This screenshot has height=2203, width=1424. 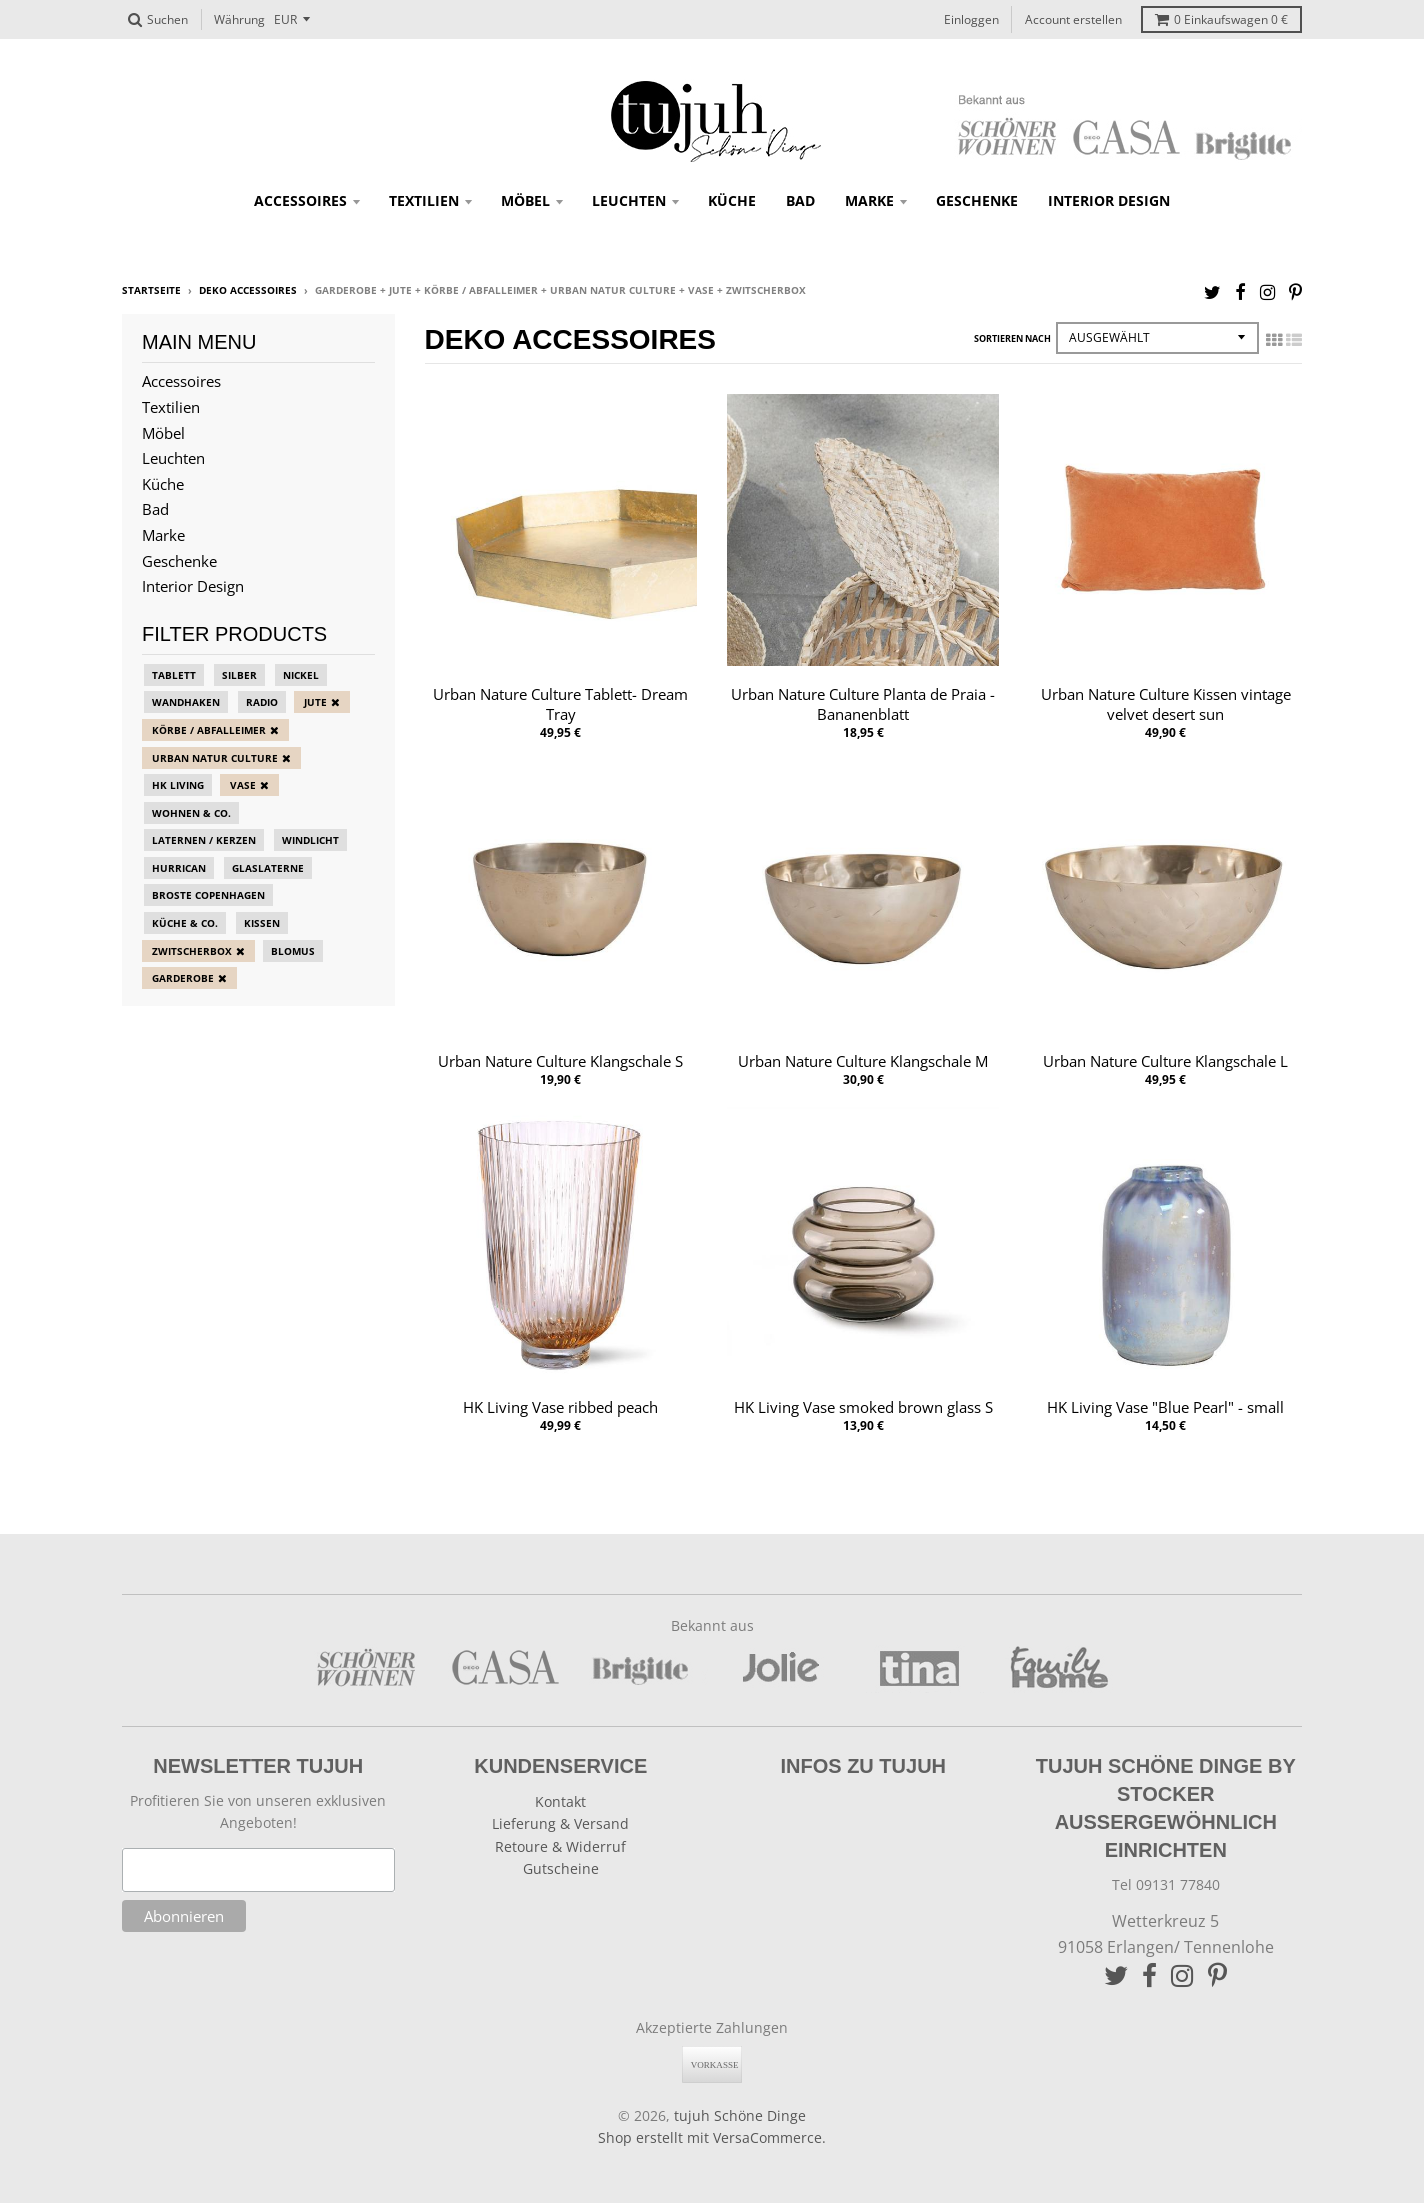 What do you see at coordinates (424, 200) in the screenshot?
I see `Textilien` at bounding box center [424, 200].